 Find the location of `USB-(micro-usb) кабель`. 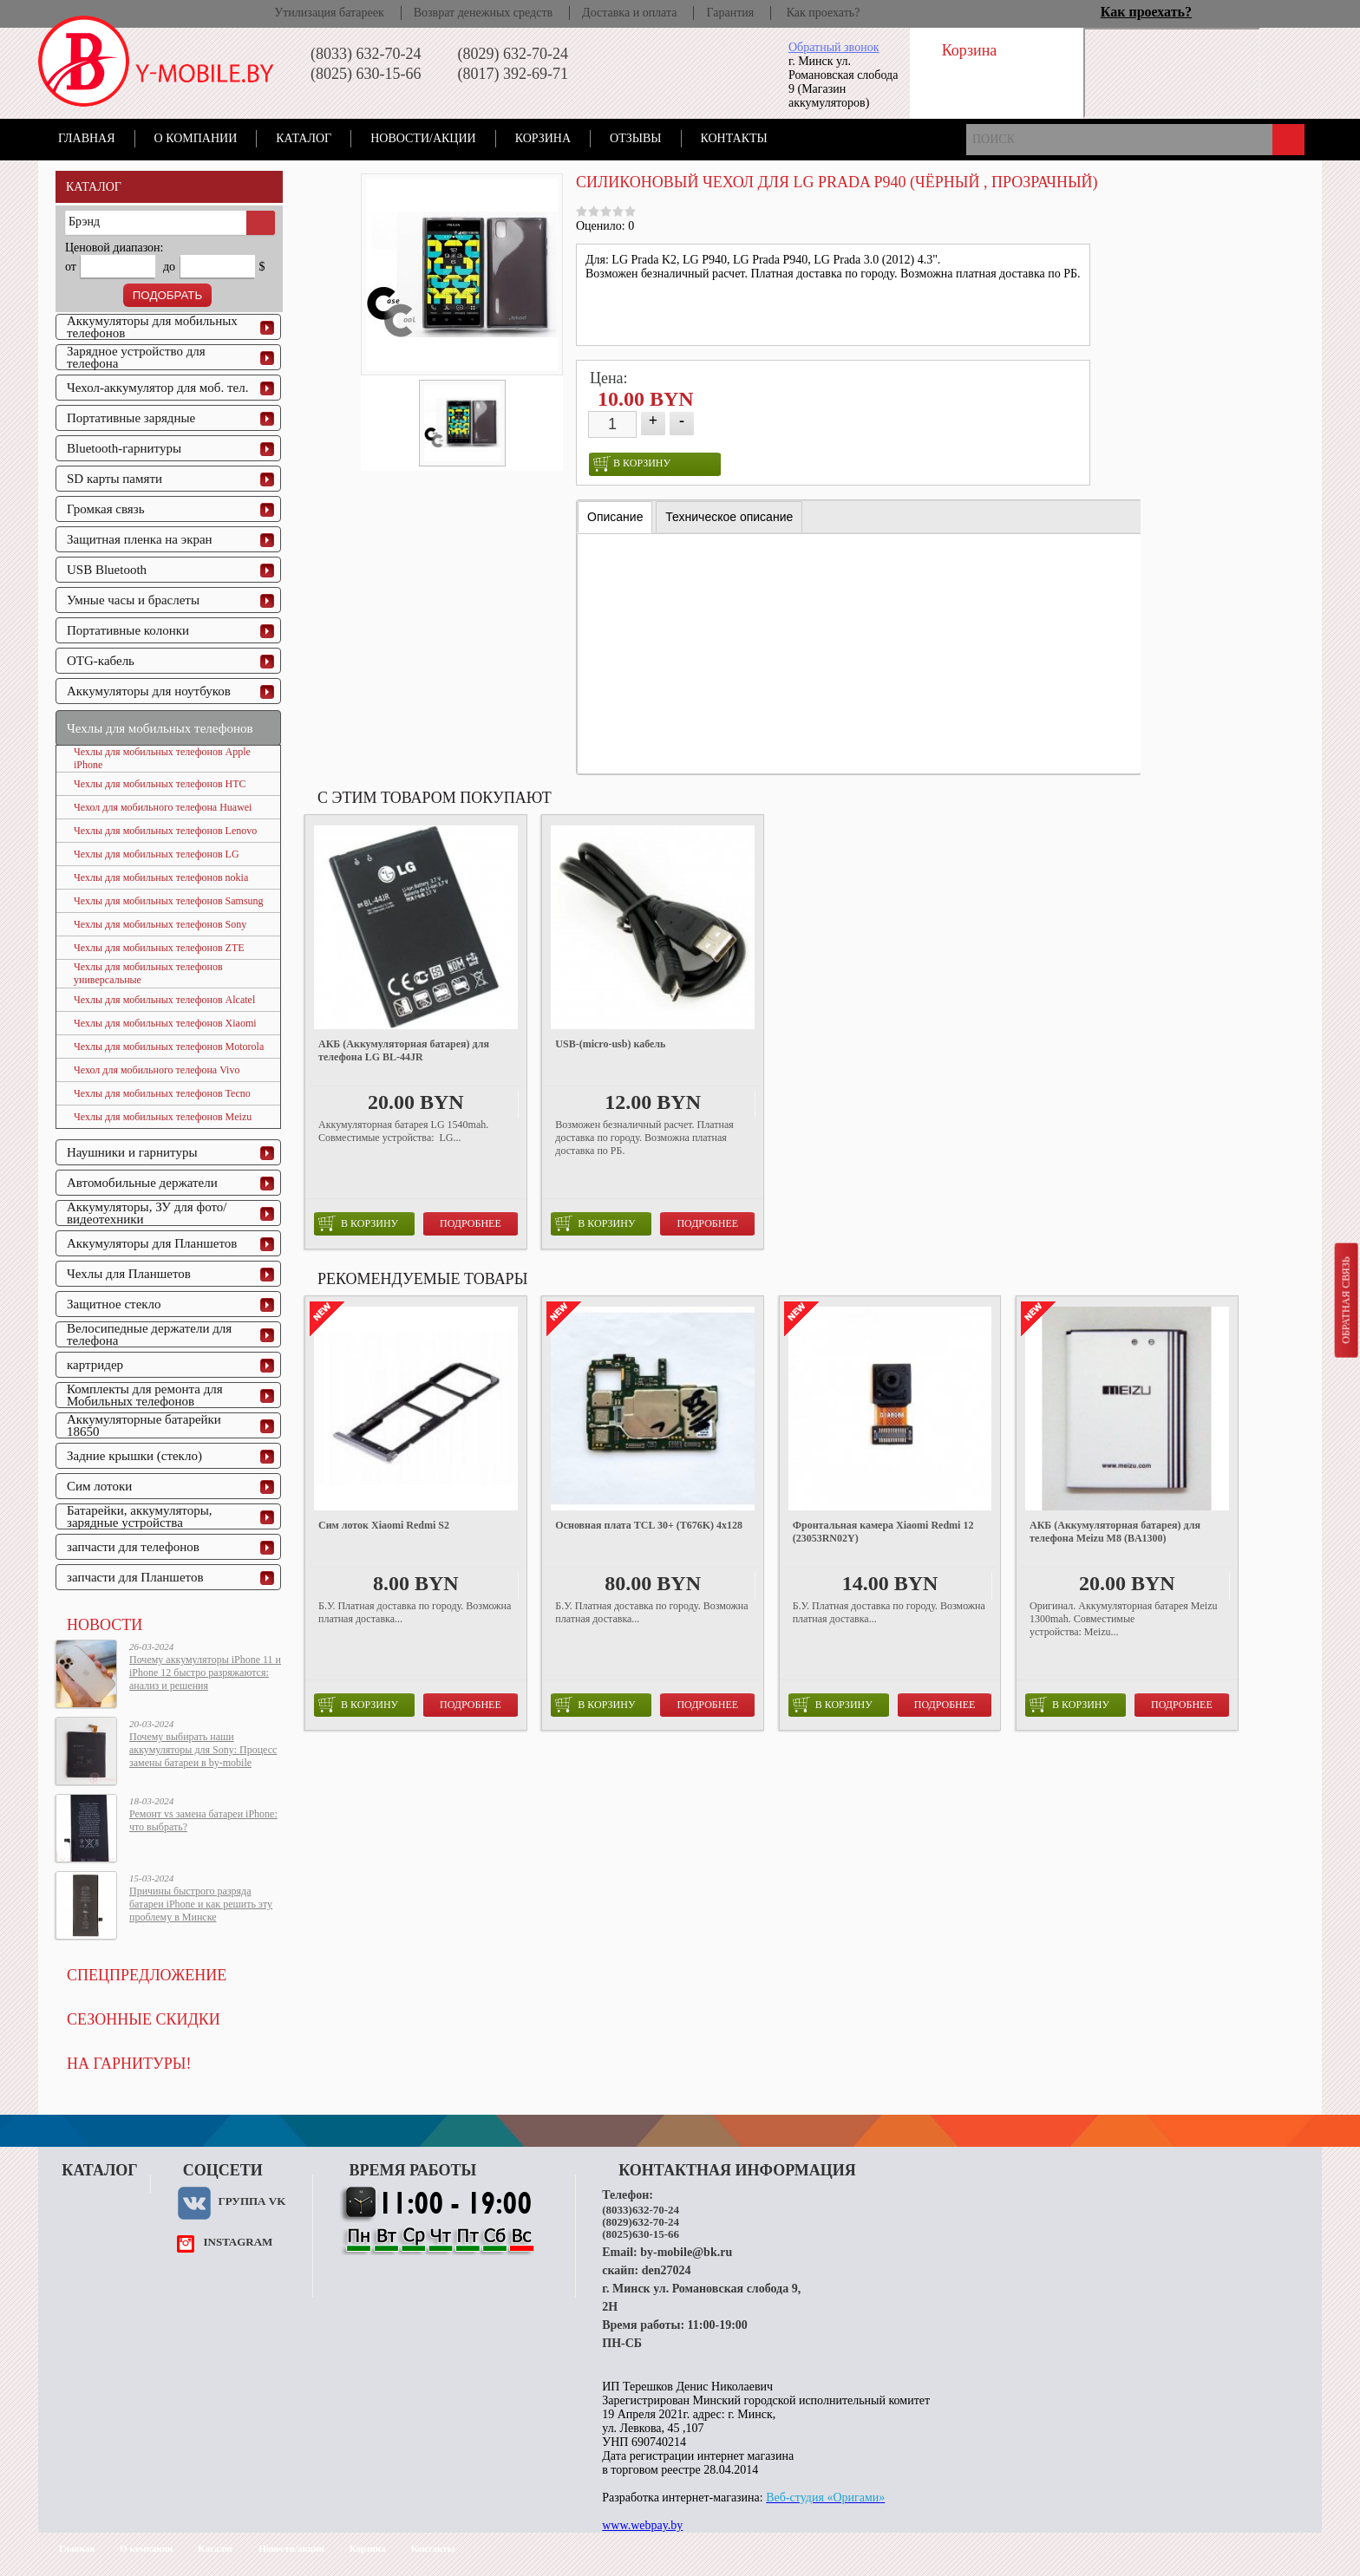

USB-(micro-usb) кабель is located at coordinates (610, 1044).